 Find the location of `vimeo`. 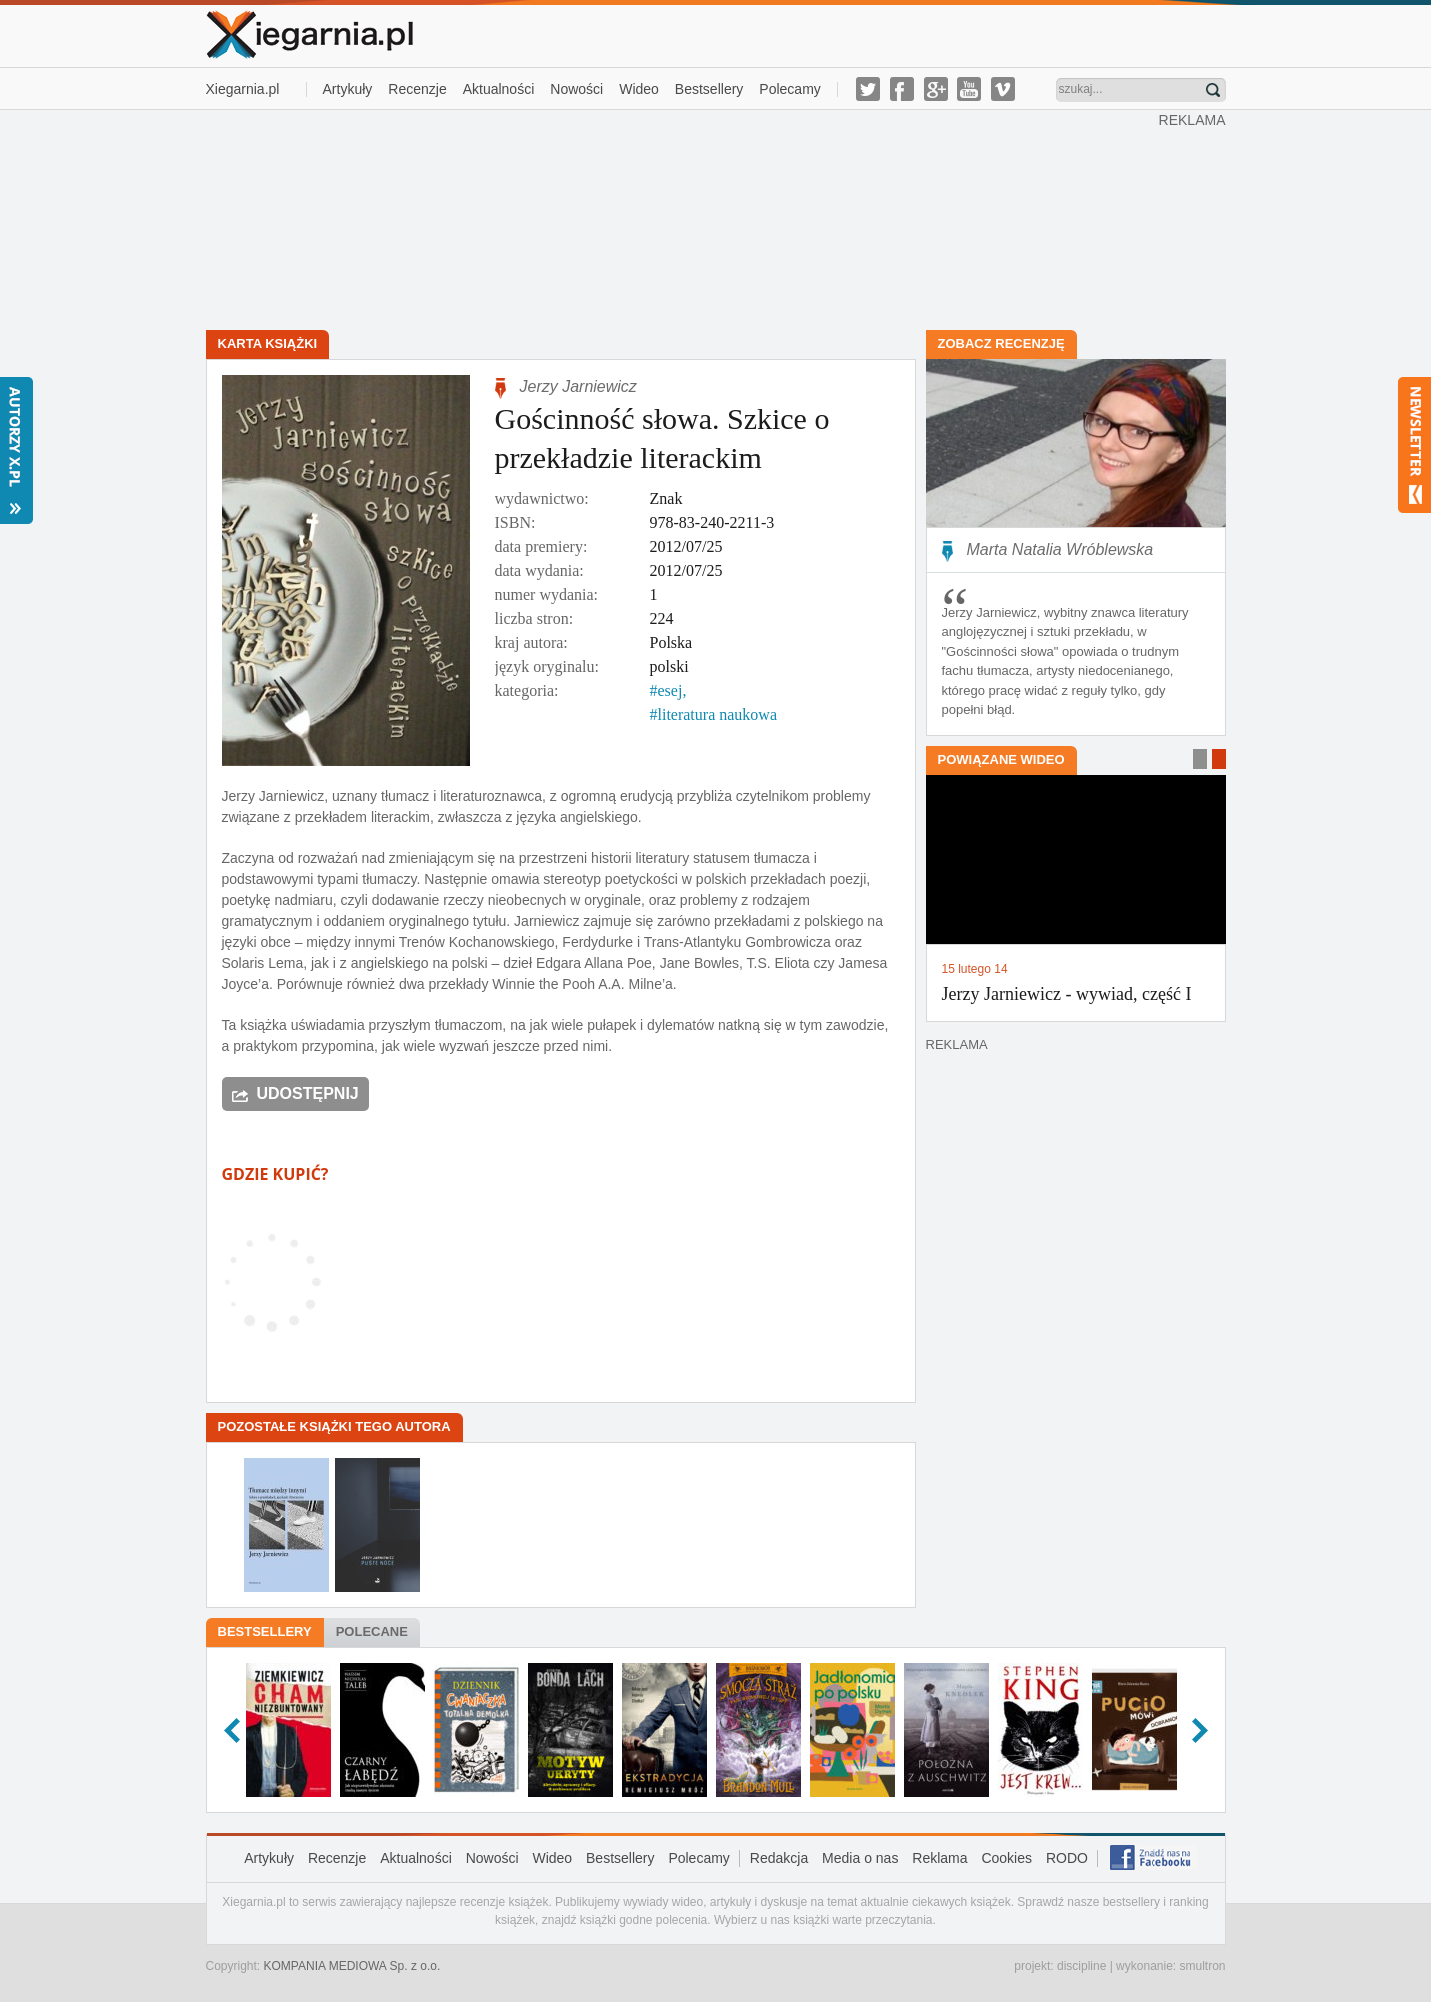

vimeo is located at coordinates (1003, 89).